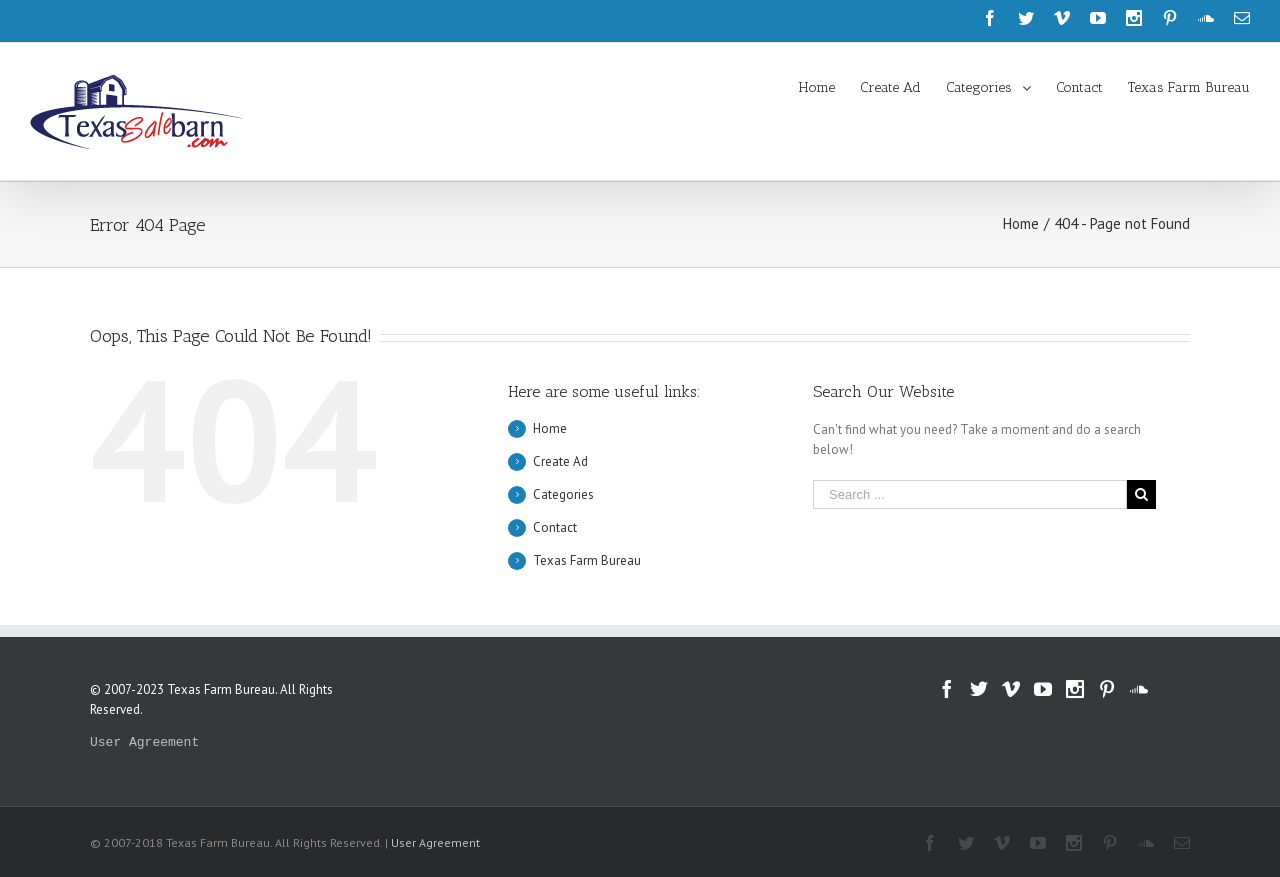 Image resolution: width=1280 pixels, height=877 pixels. Describe the element at coordinates (144, 743) in the screenshot. I see `User Agreement` at that location.